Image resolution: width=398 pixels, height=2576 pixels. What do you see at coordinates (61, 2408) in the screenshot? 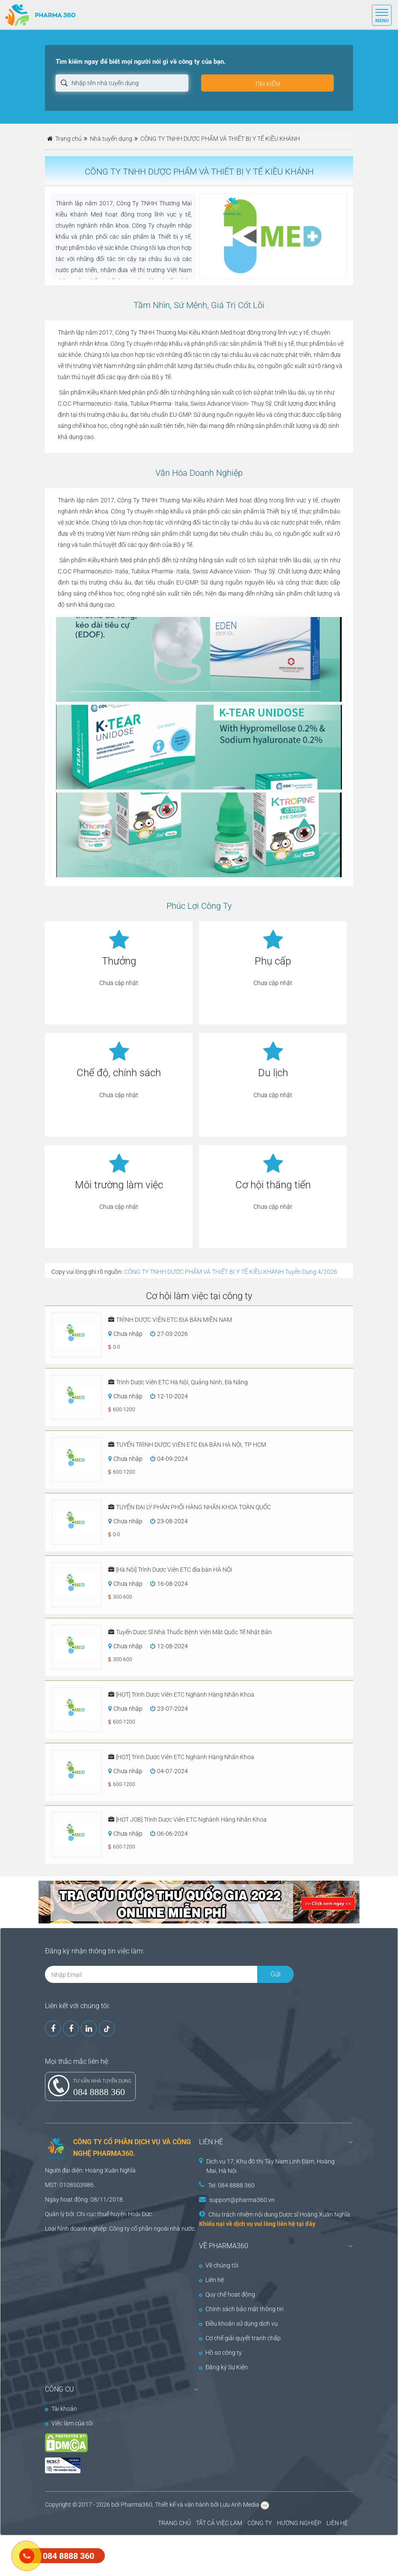
I see `Tài khoản` at bounding box center [61, 2408].